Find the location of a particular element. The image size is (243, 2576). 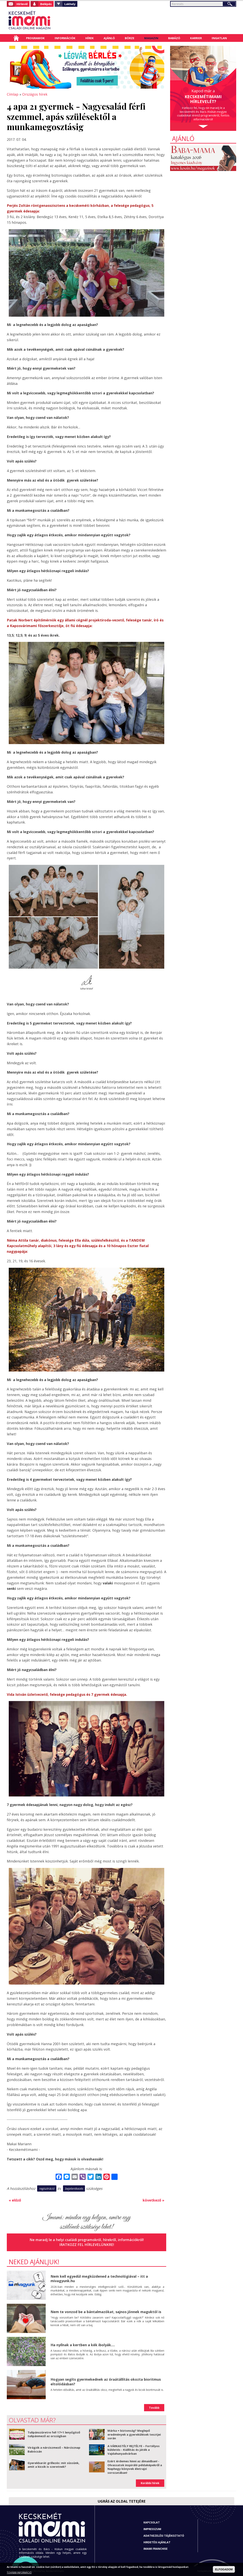

Hírlevél is located at coordinates (22, 4).